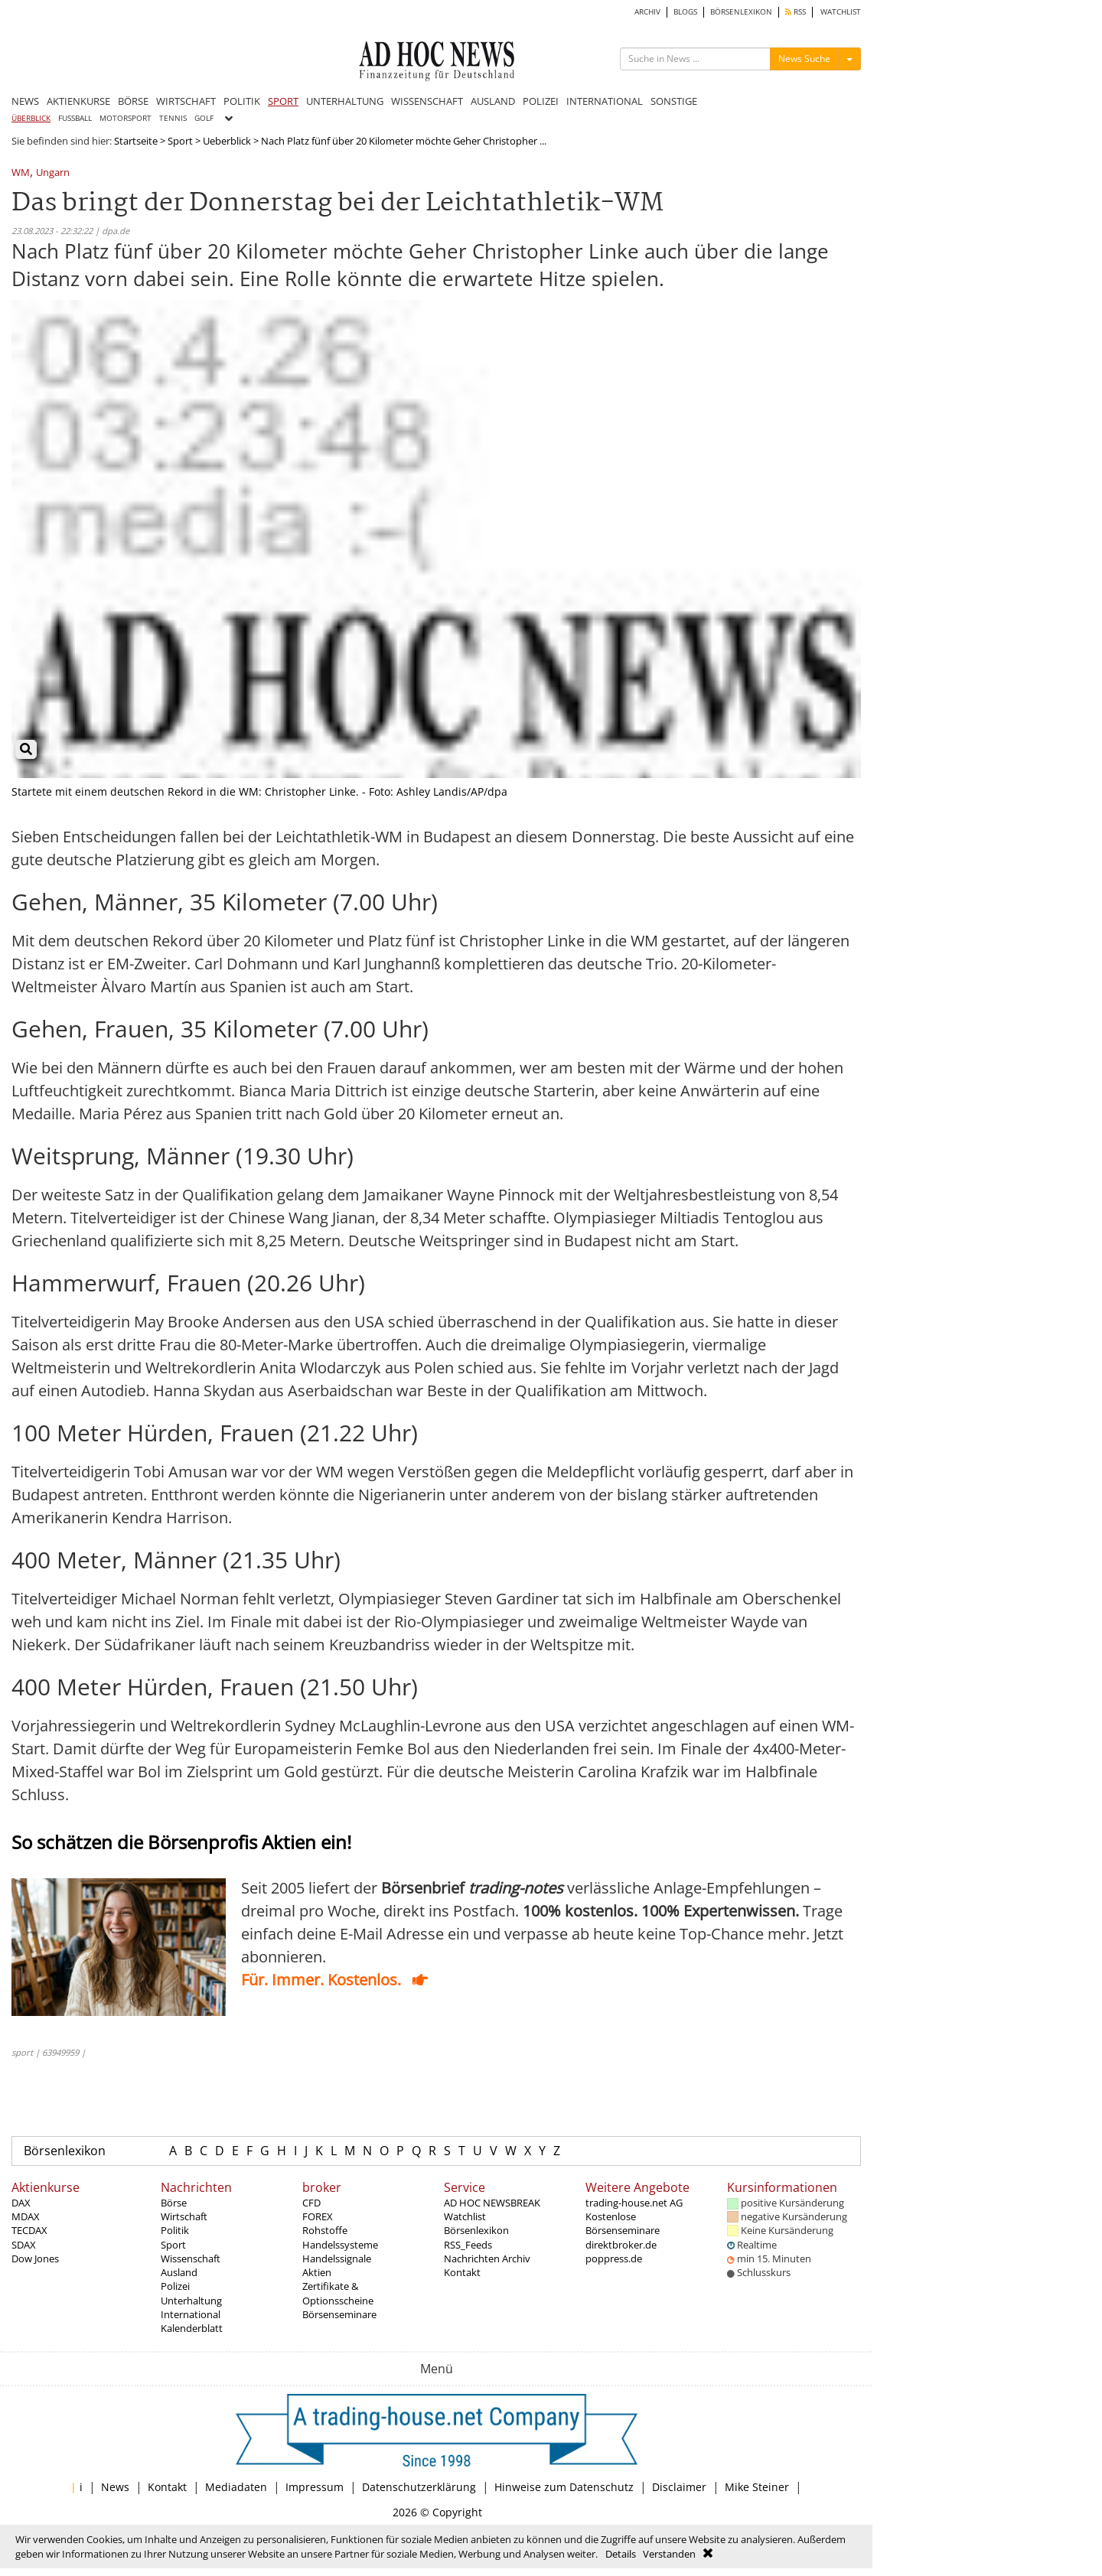  Describe the element at coordinates (25, 2216) in the screenshot. I see `MDAX` at that location.